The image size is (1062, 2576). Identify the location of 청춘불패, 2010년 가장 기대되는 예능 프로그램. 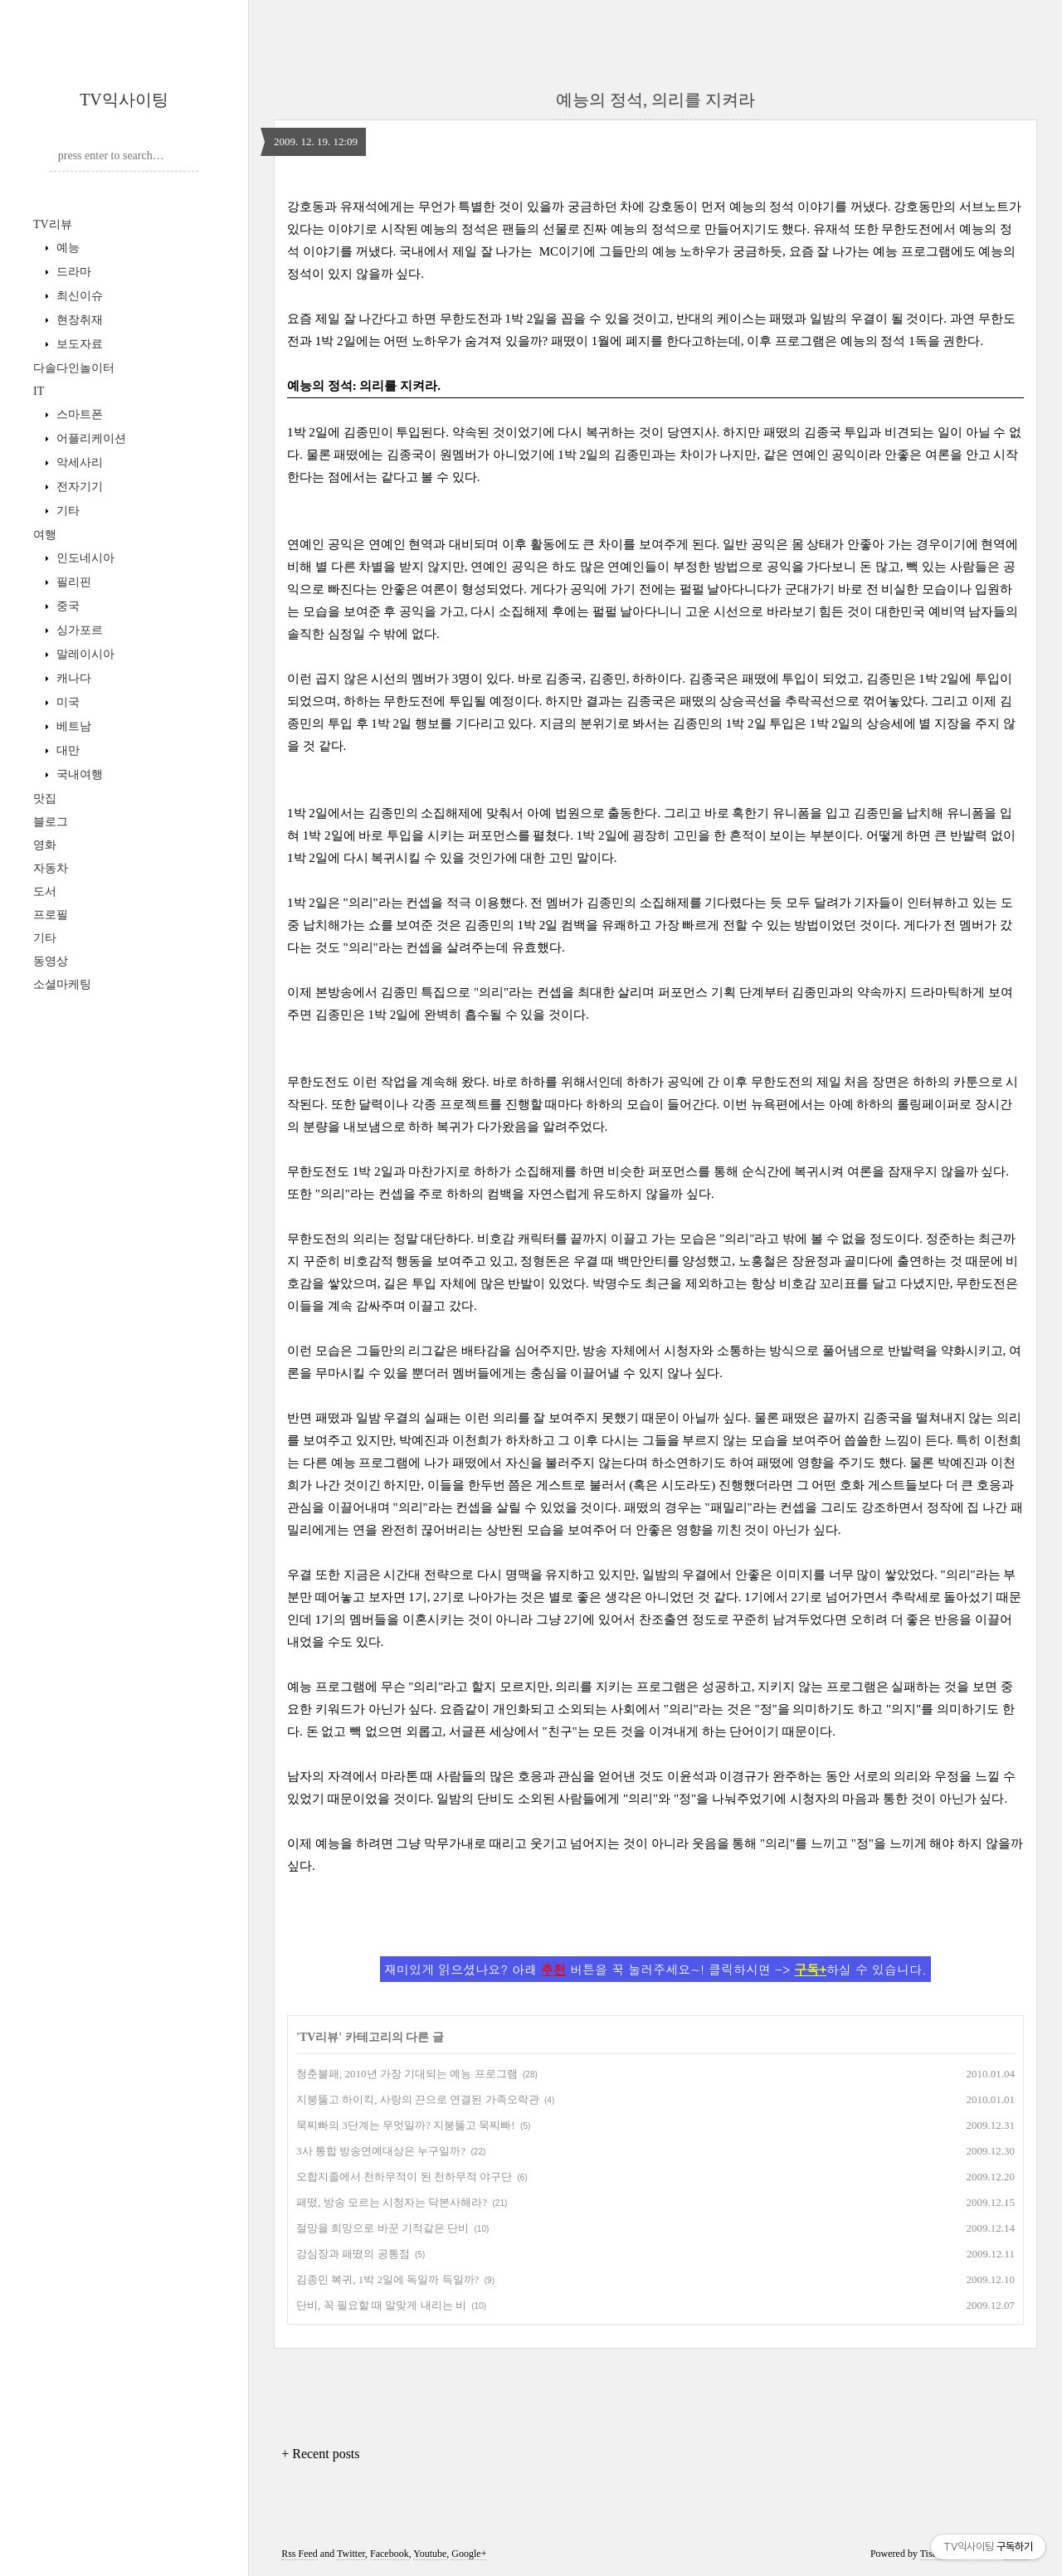
(407, 2073).